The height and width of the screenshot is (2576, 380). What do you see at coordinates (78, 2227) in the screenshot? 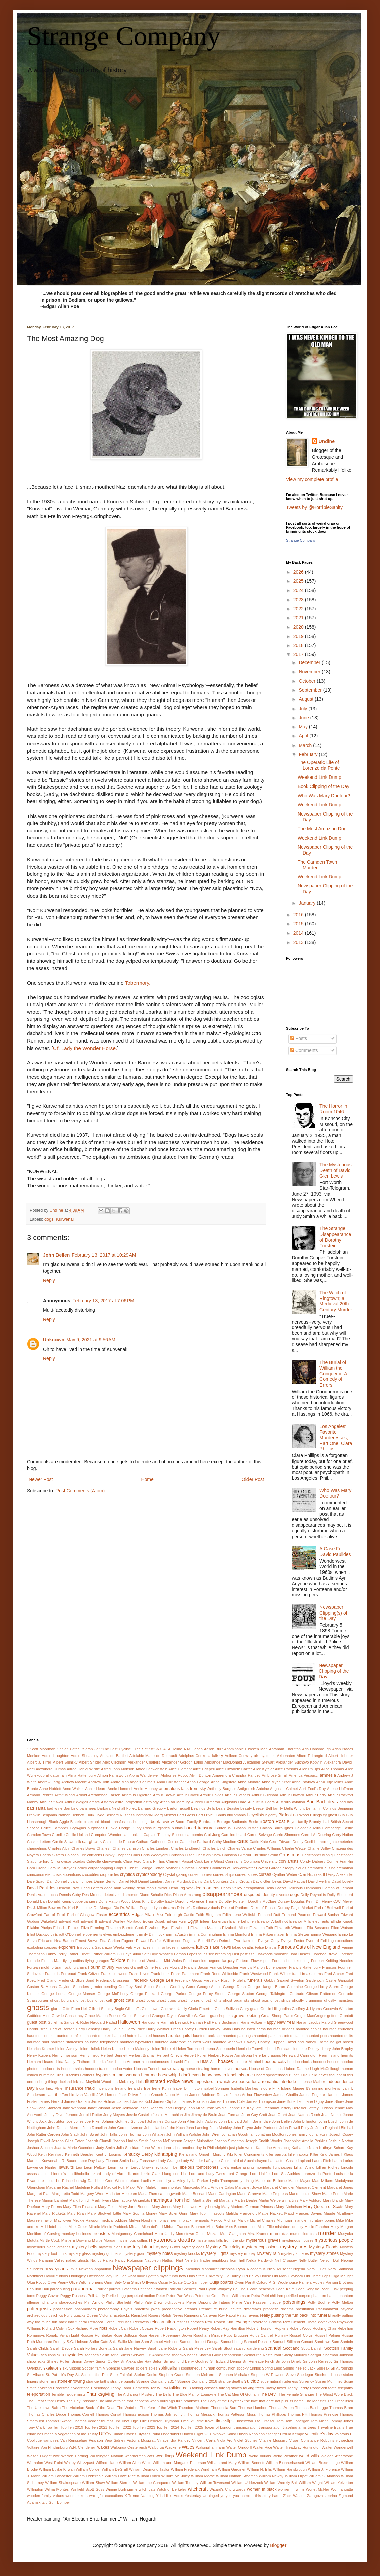
I see `Mink Creek` at bounding box center [78, 2227].